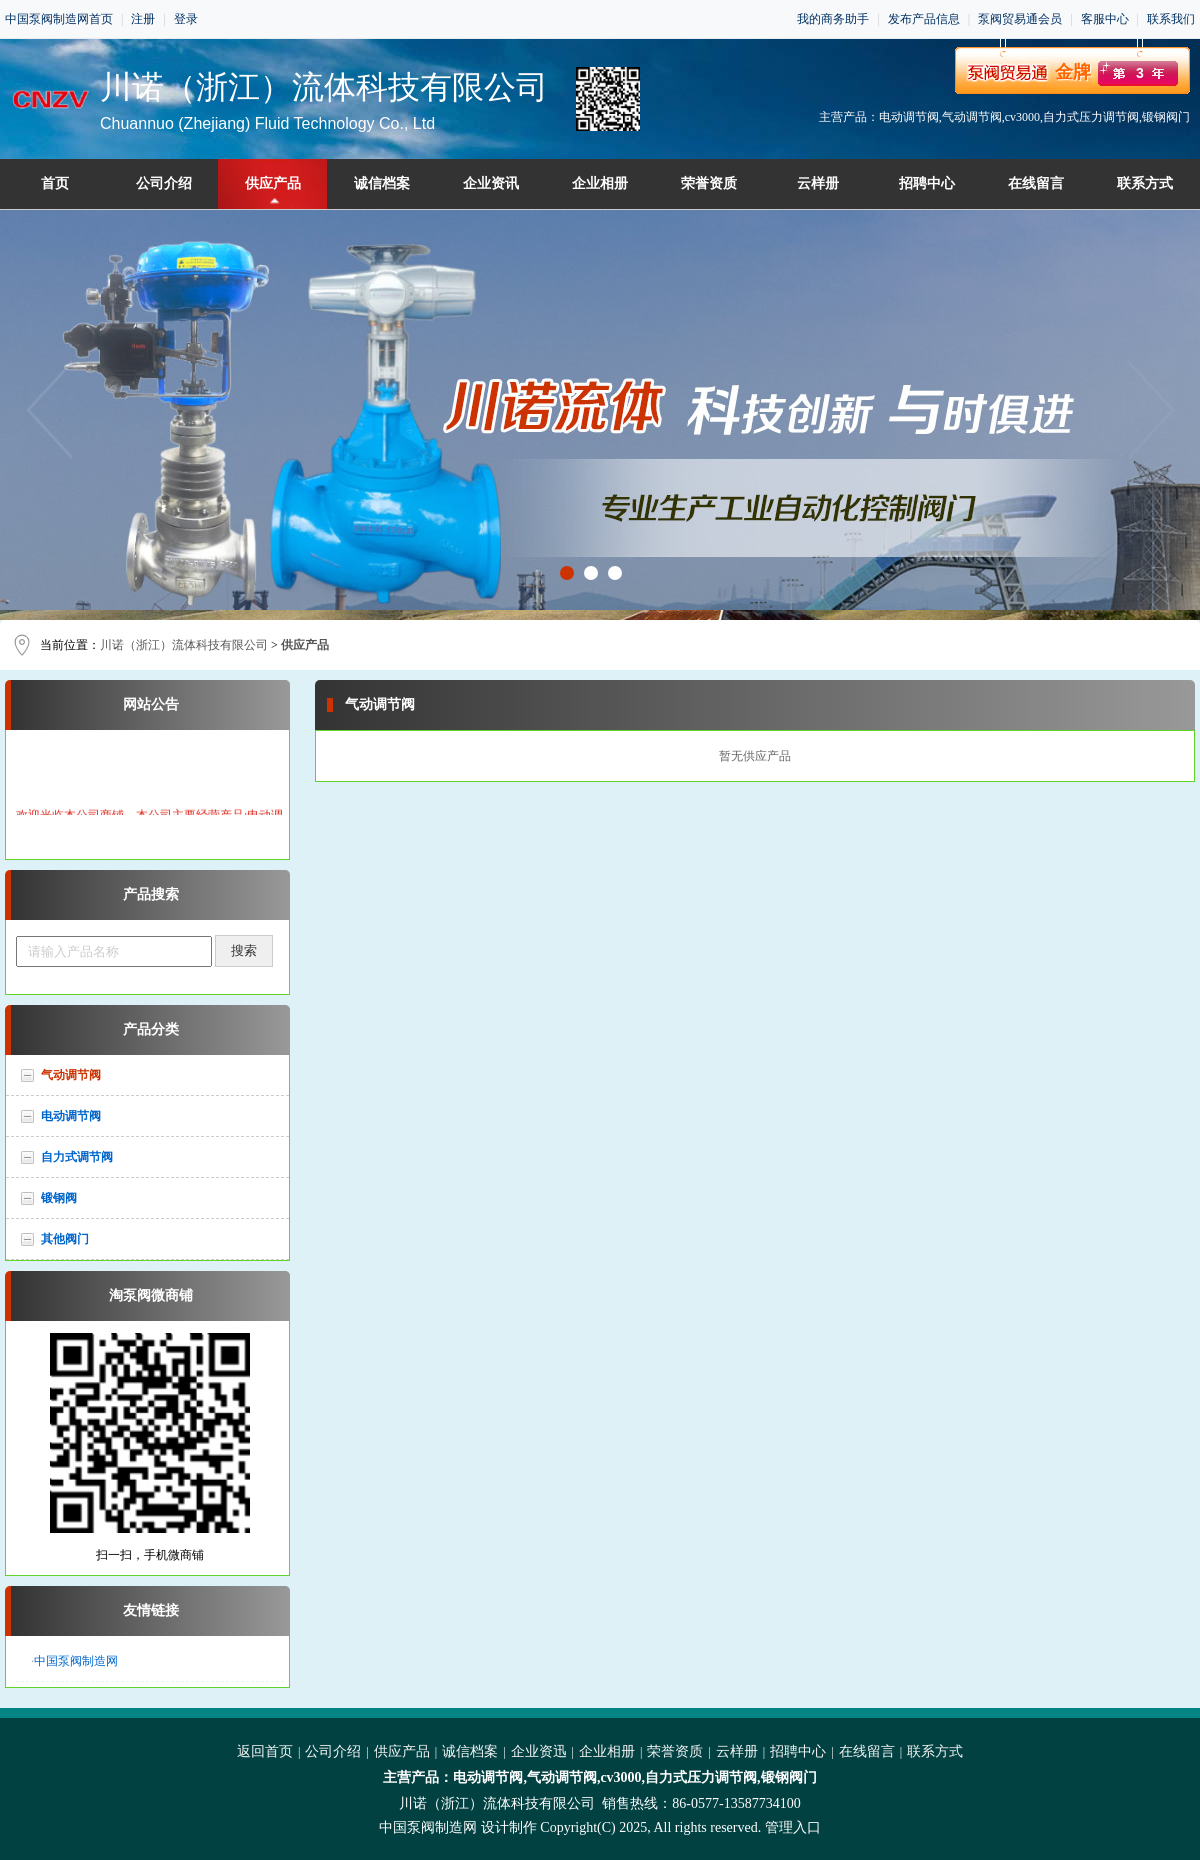 The height and width of the screenshot is (1860, 1200). I want to click on 联系方式, so click(1145, 183).